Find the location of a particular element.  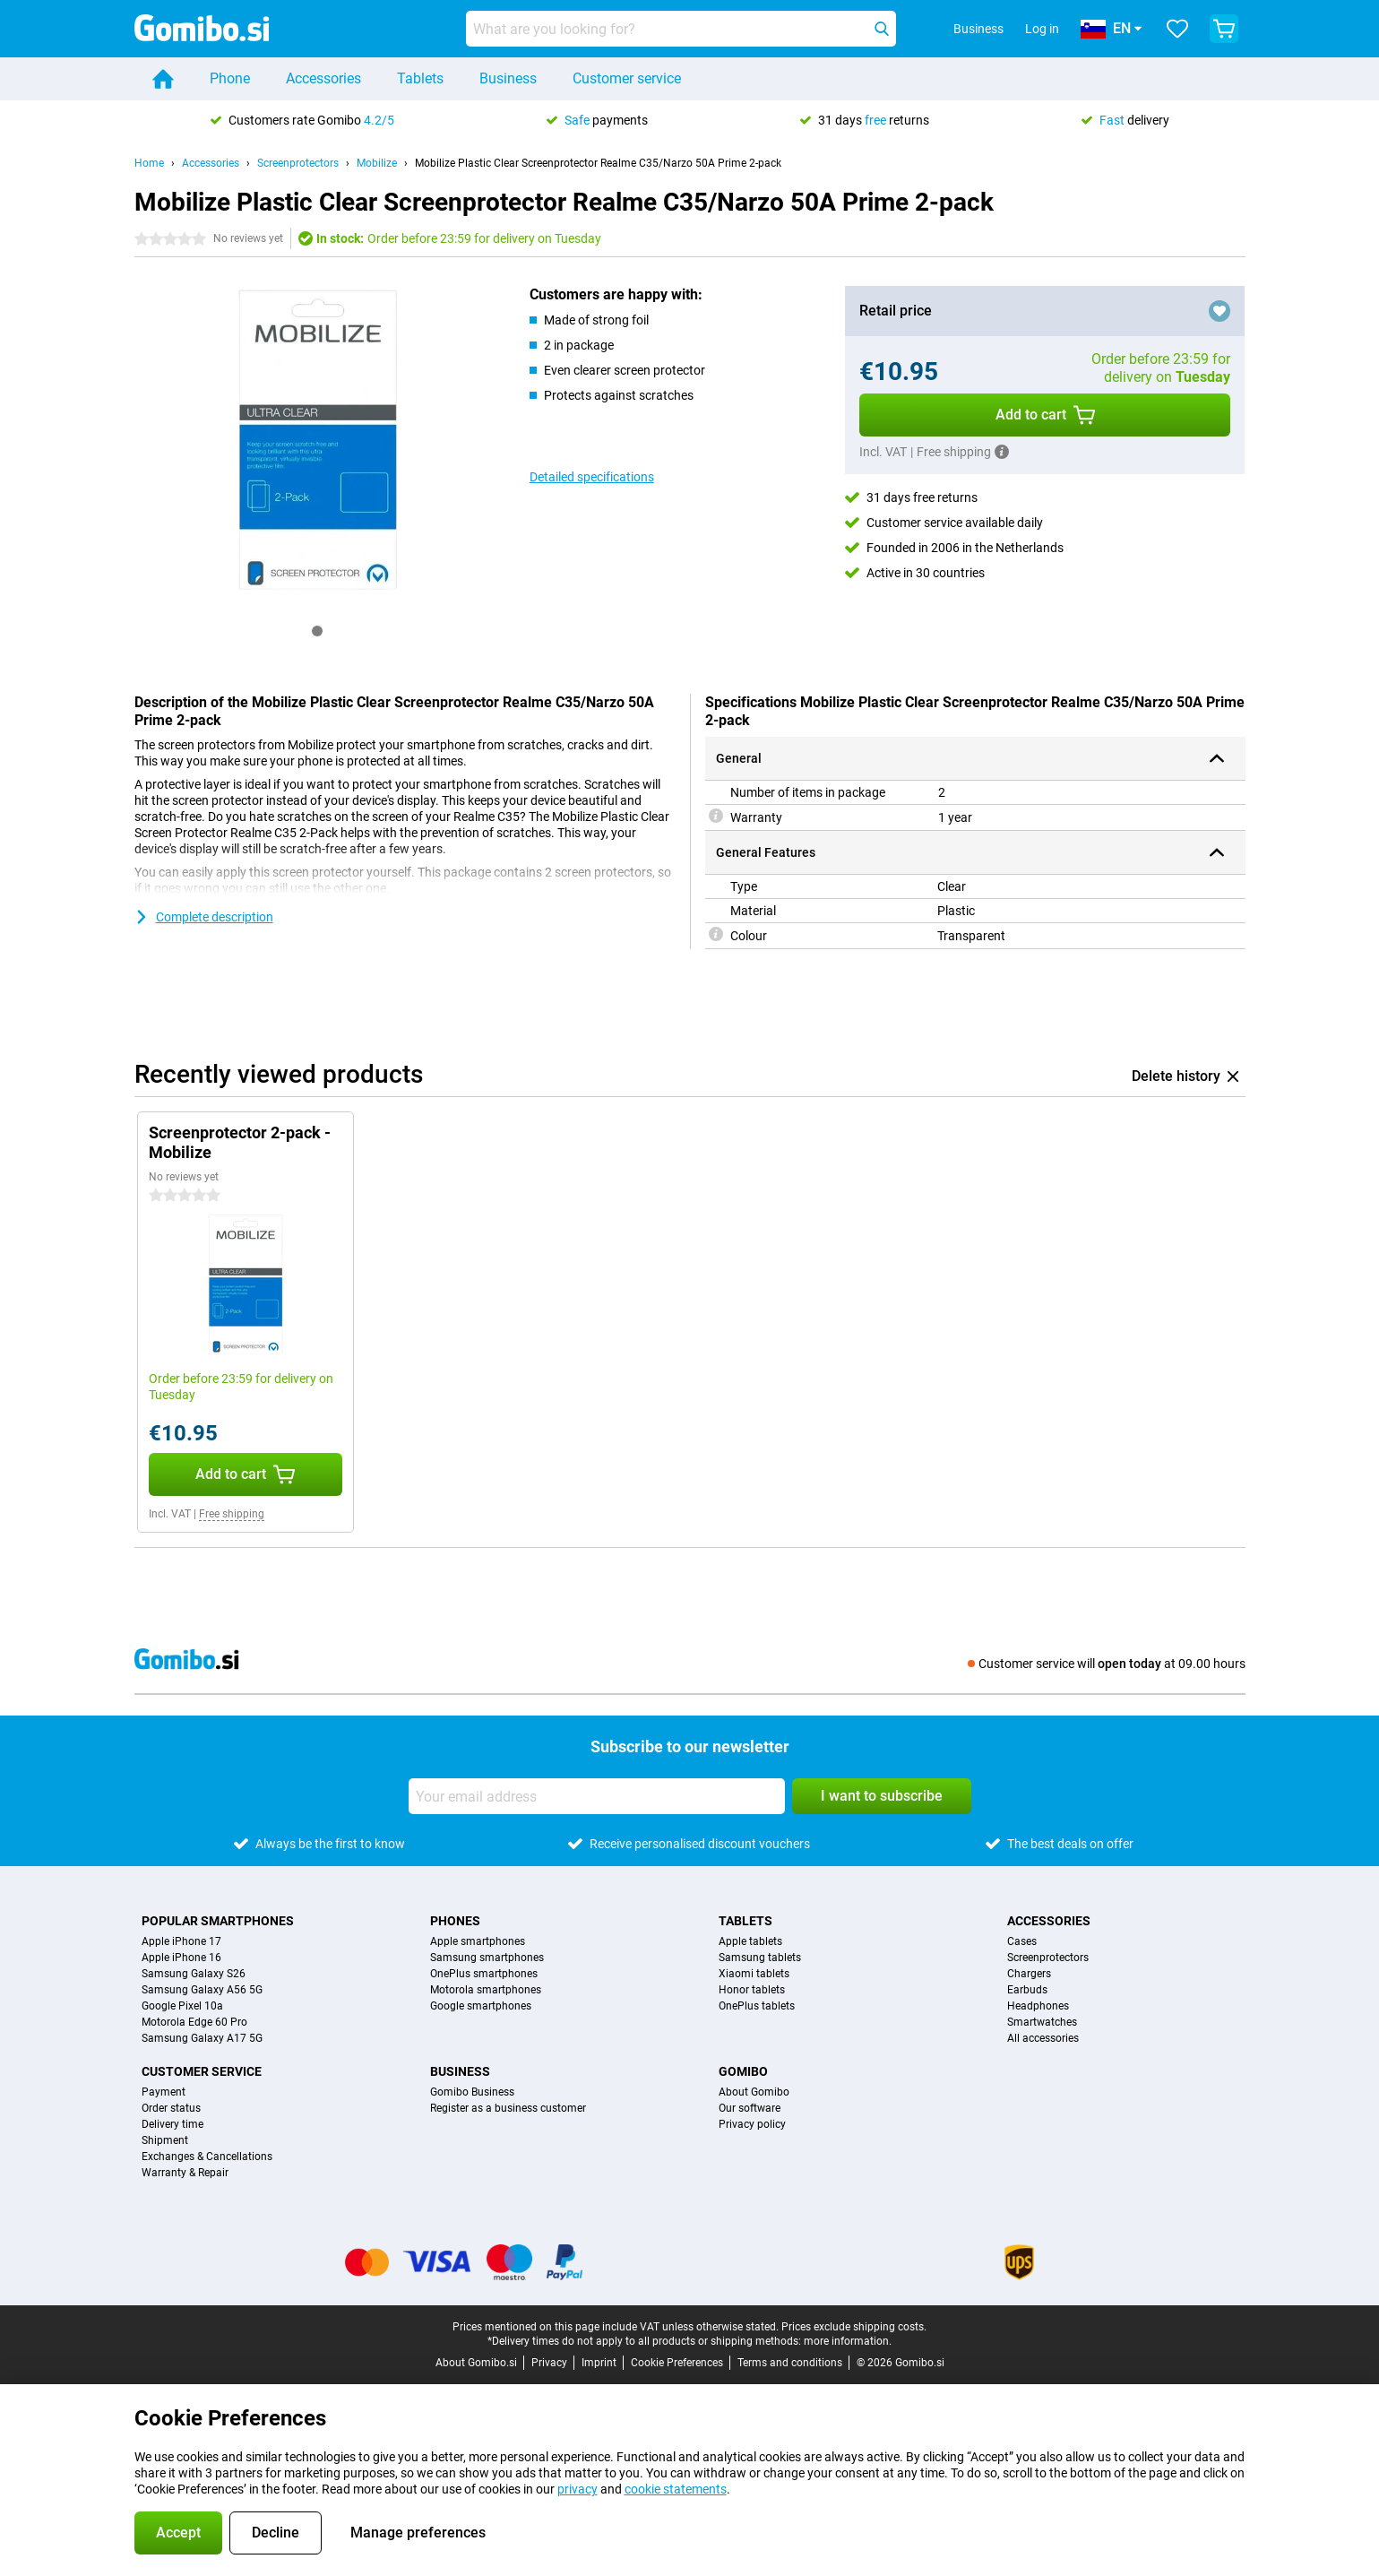

Google Pixel 10a is located at coordinates (182, 2006).